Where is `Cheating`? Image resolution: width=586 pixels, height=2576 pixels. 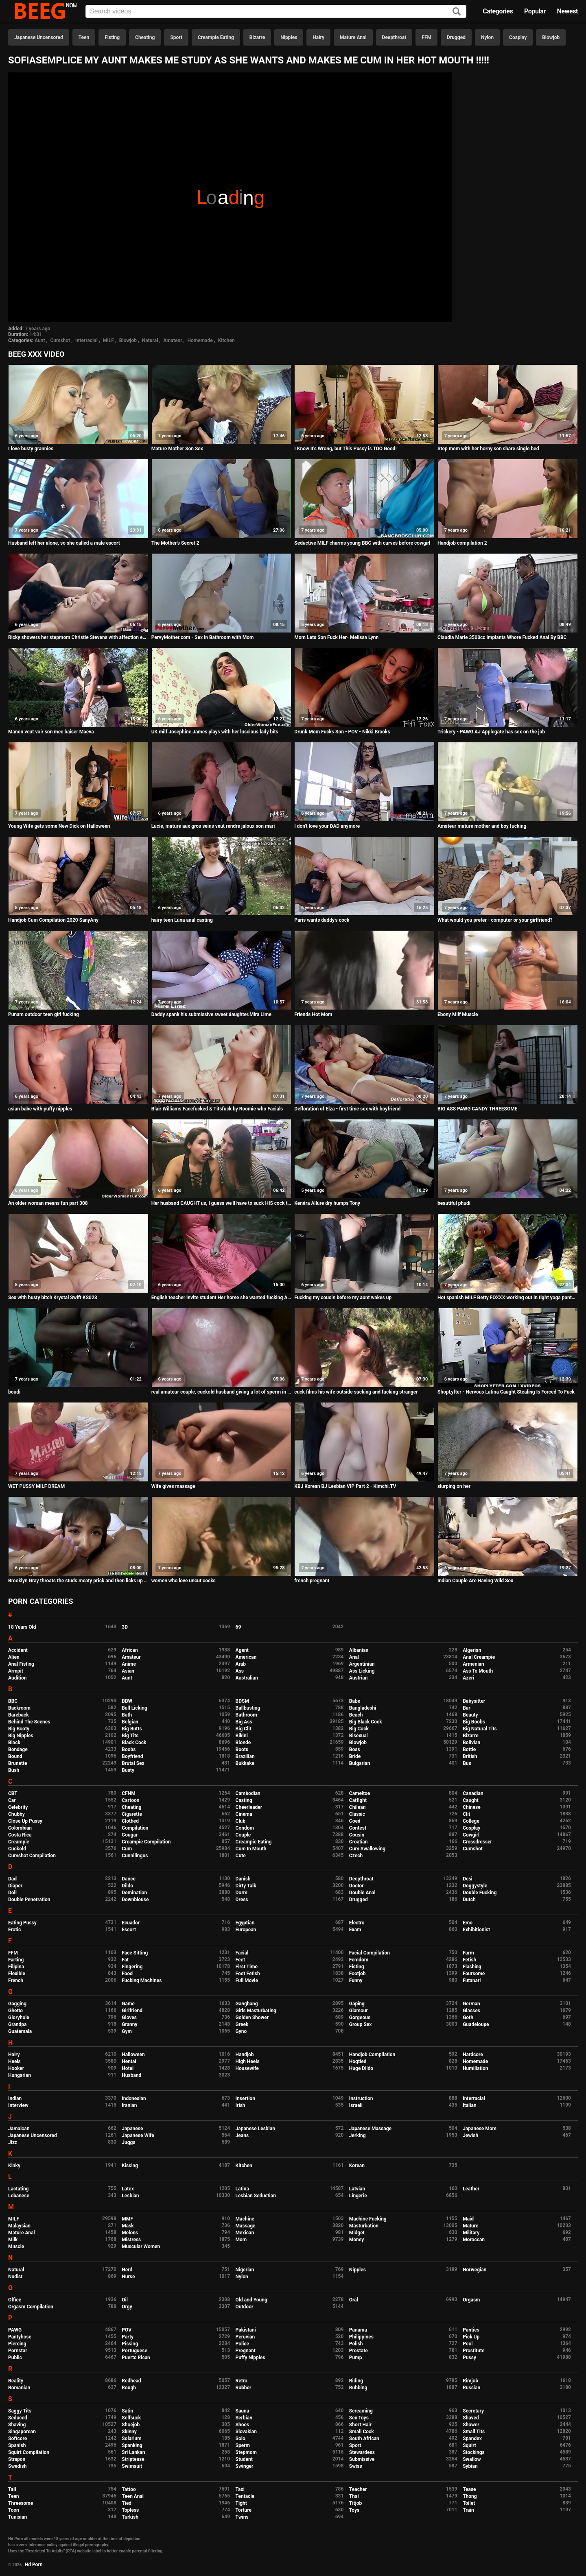 Cheating is located at coordinates (145, 37).